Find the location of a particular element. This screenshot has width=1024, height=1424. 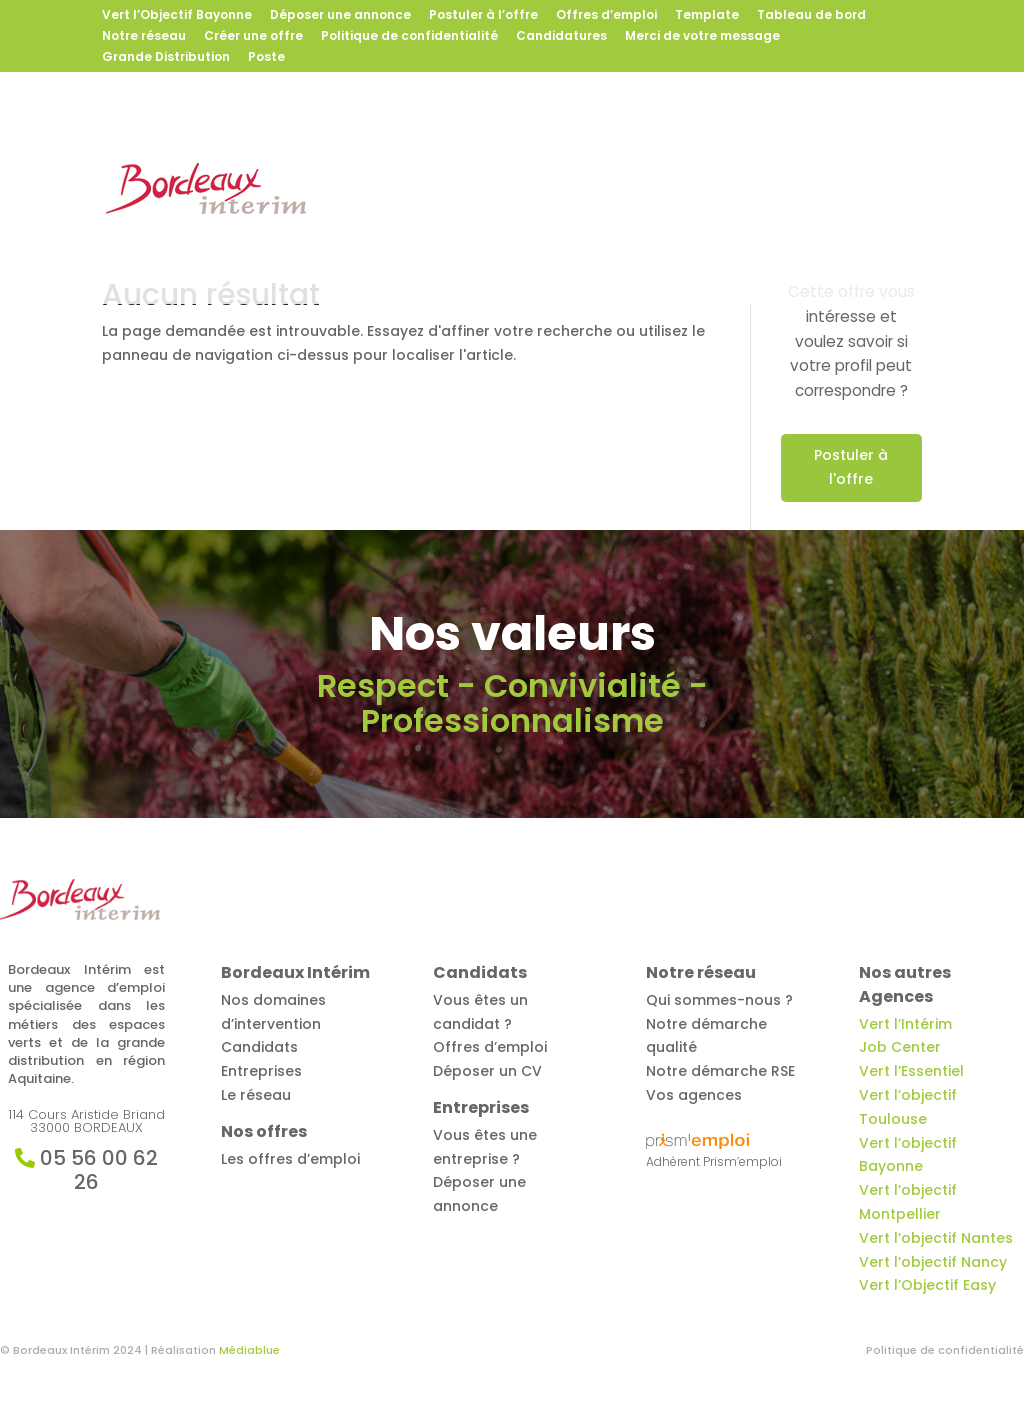

Contact is located at coordinates (484, 230).